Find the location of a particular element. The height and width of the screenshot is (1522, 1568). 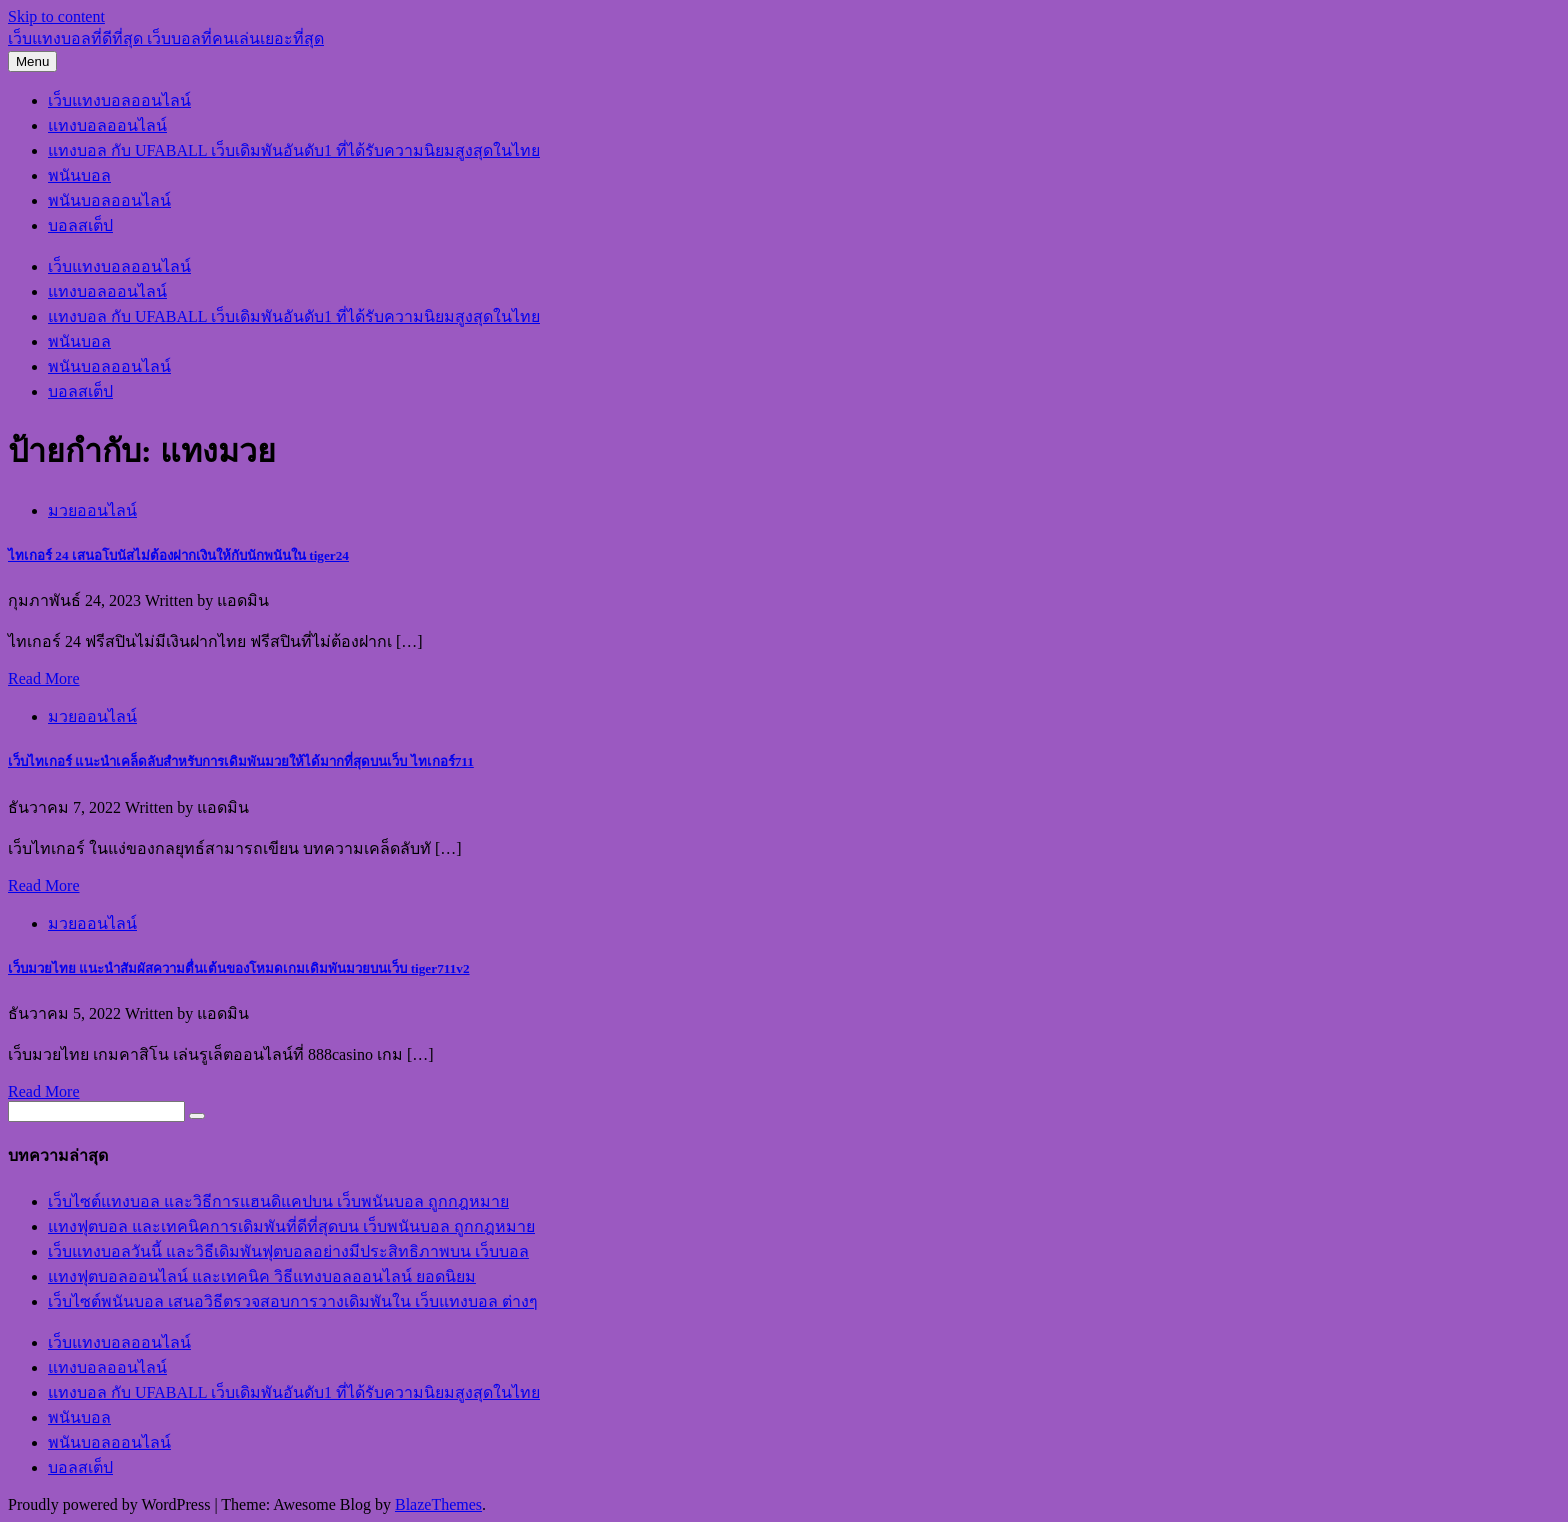

เว็บแทงบอลออนไลน์ is located at coordinates (119, 100).